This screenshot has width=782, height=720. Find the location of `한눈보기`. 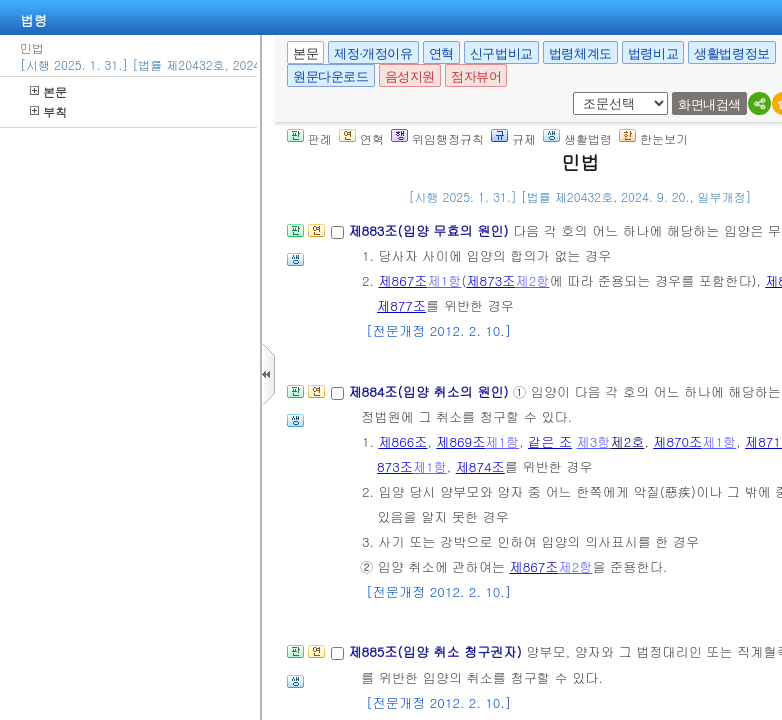

한눈보기 is located at coordinates (653, 138).